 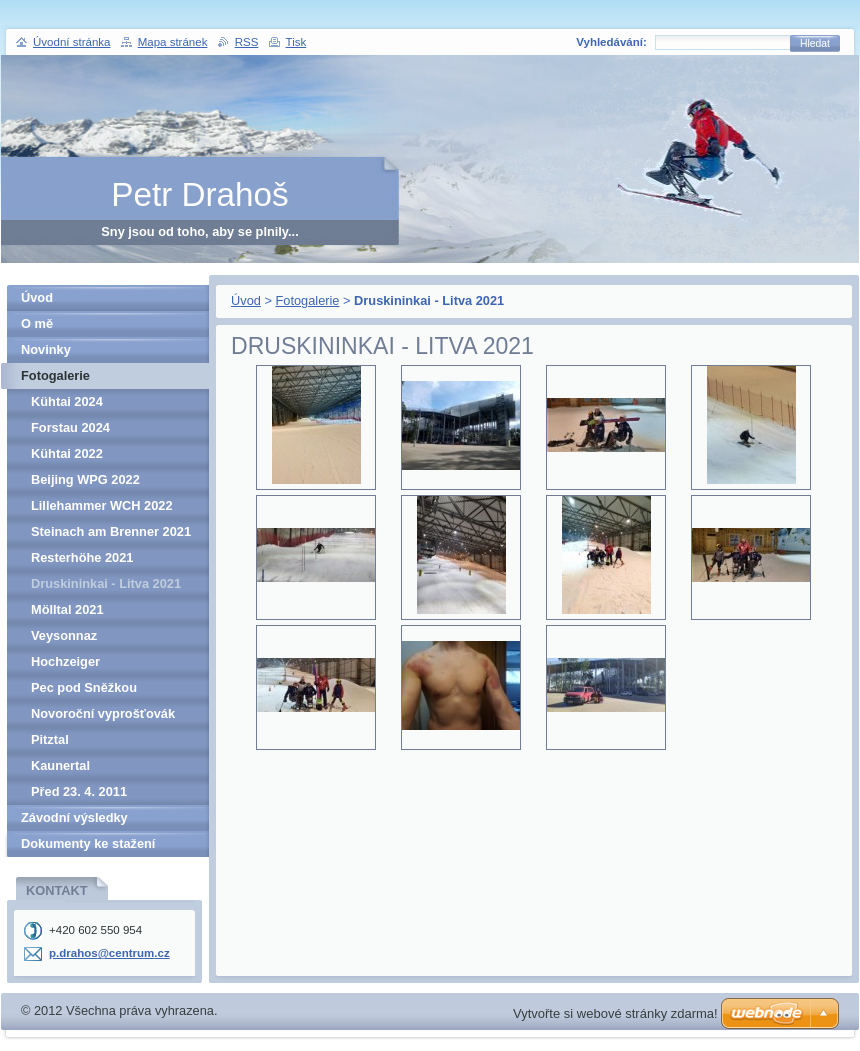 What do you see at coordinates (88, 843) in the screenshot?
I see `Dokumenty ke stažení` at bounding box center [88, 843].